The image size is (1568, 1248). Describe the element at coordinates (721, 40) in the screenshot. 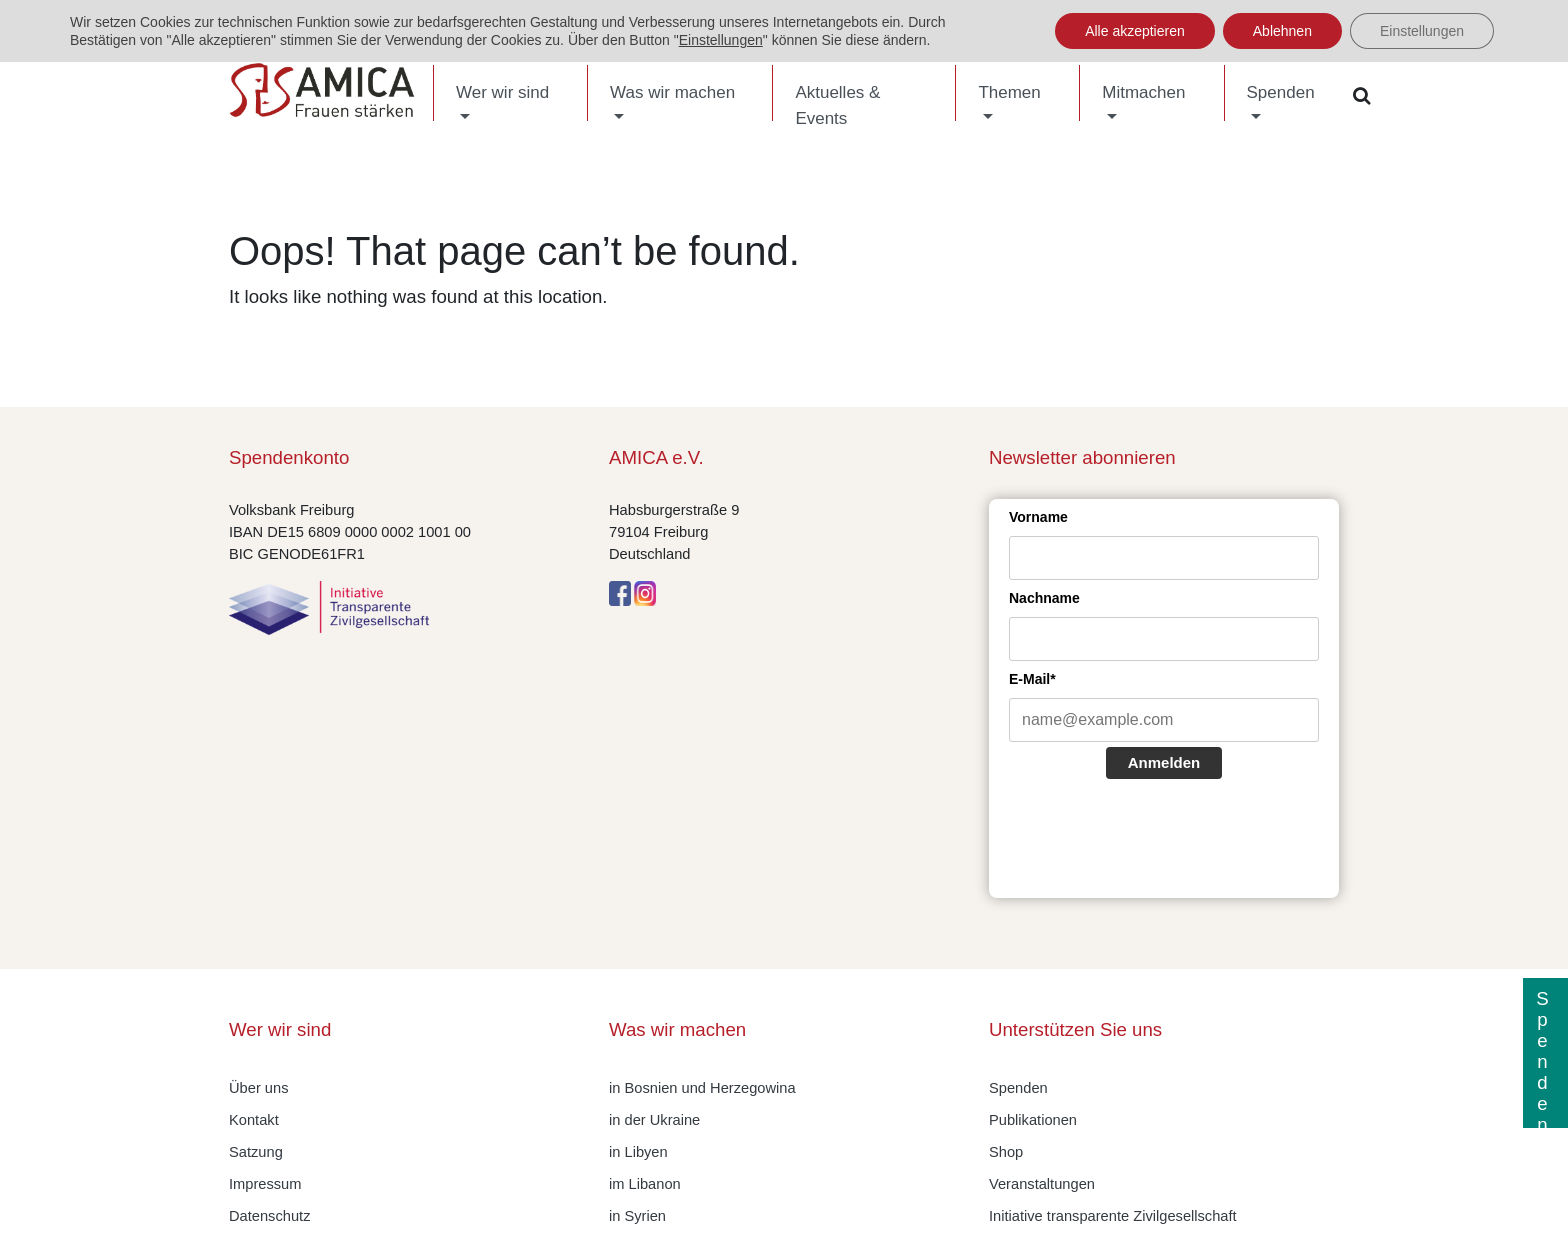

I see `Einstellungen` at that location.